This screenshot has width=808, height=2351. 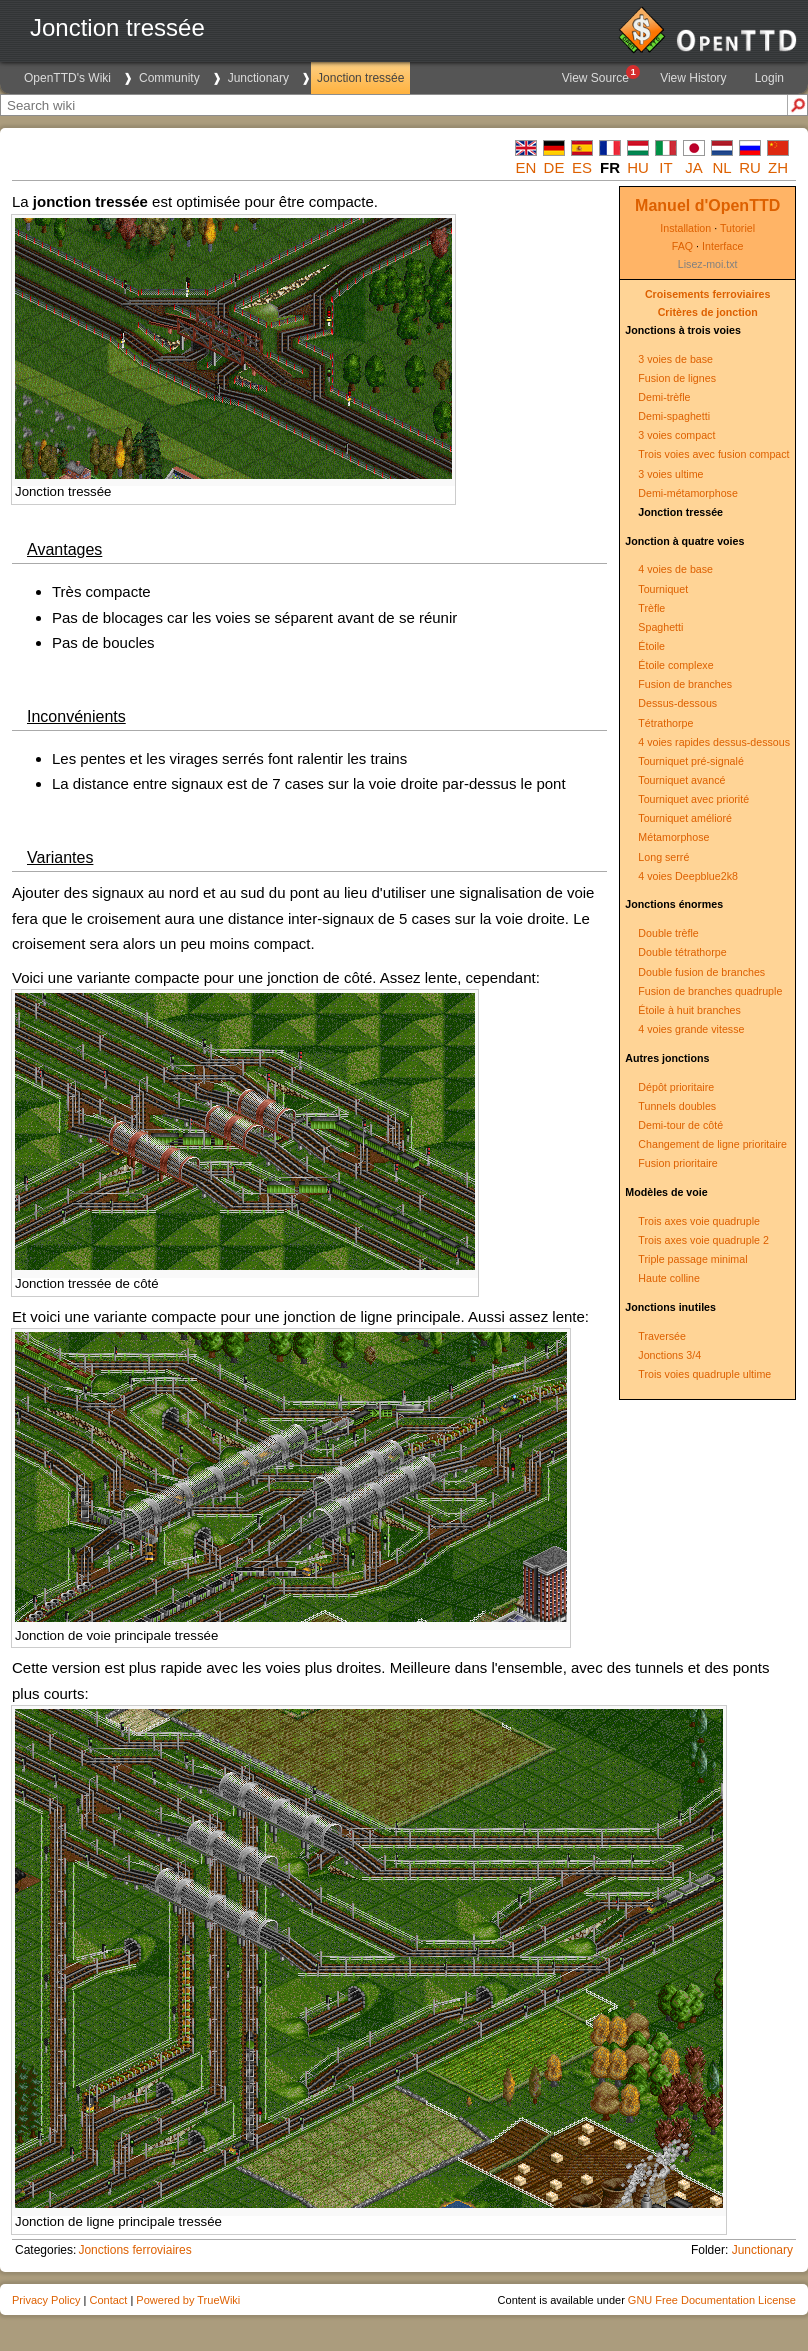 What do you see at coordinates (722, 246) in the screenshot?
I see `Interface` at bounding box center [722, 246].